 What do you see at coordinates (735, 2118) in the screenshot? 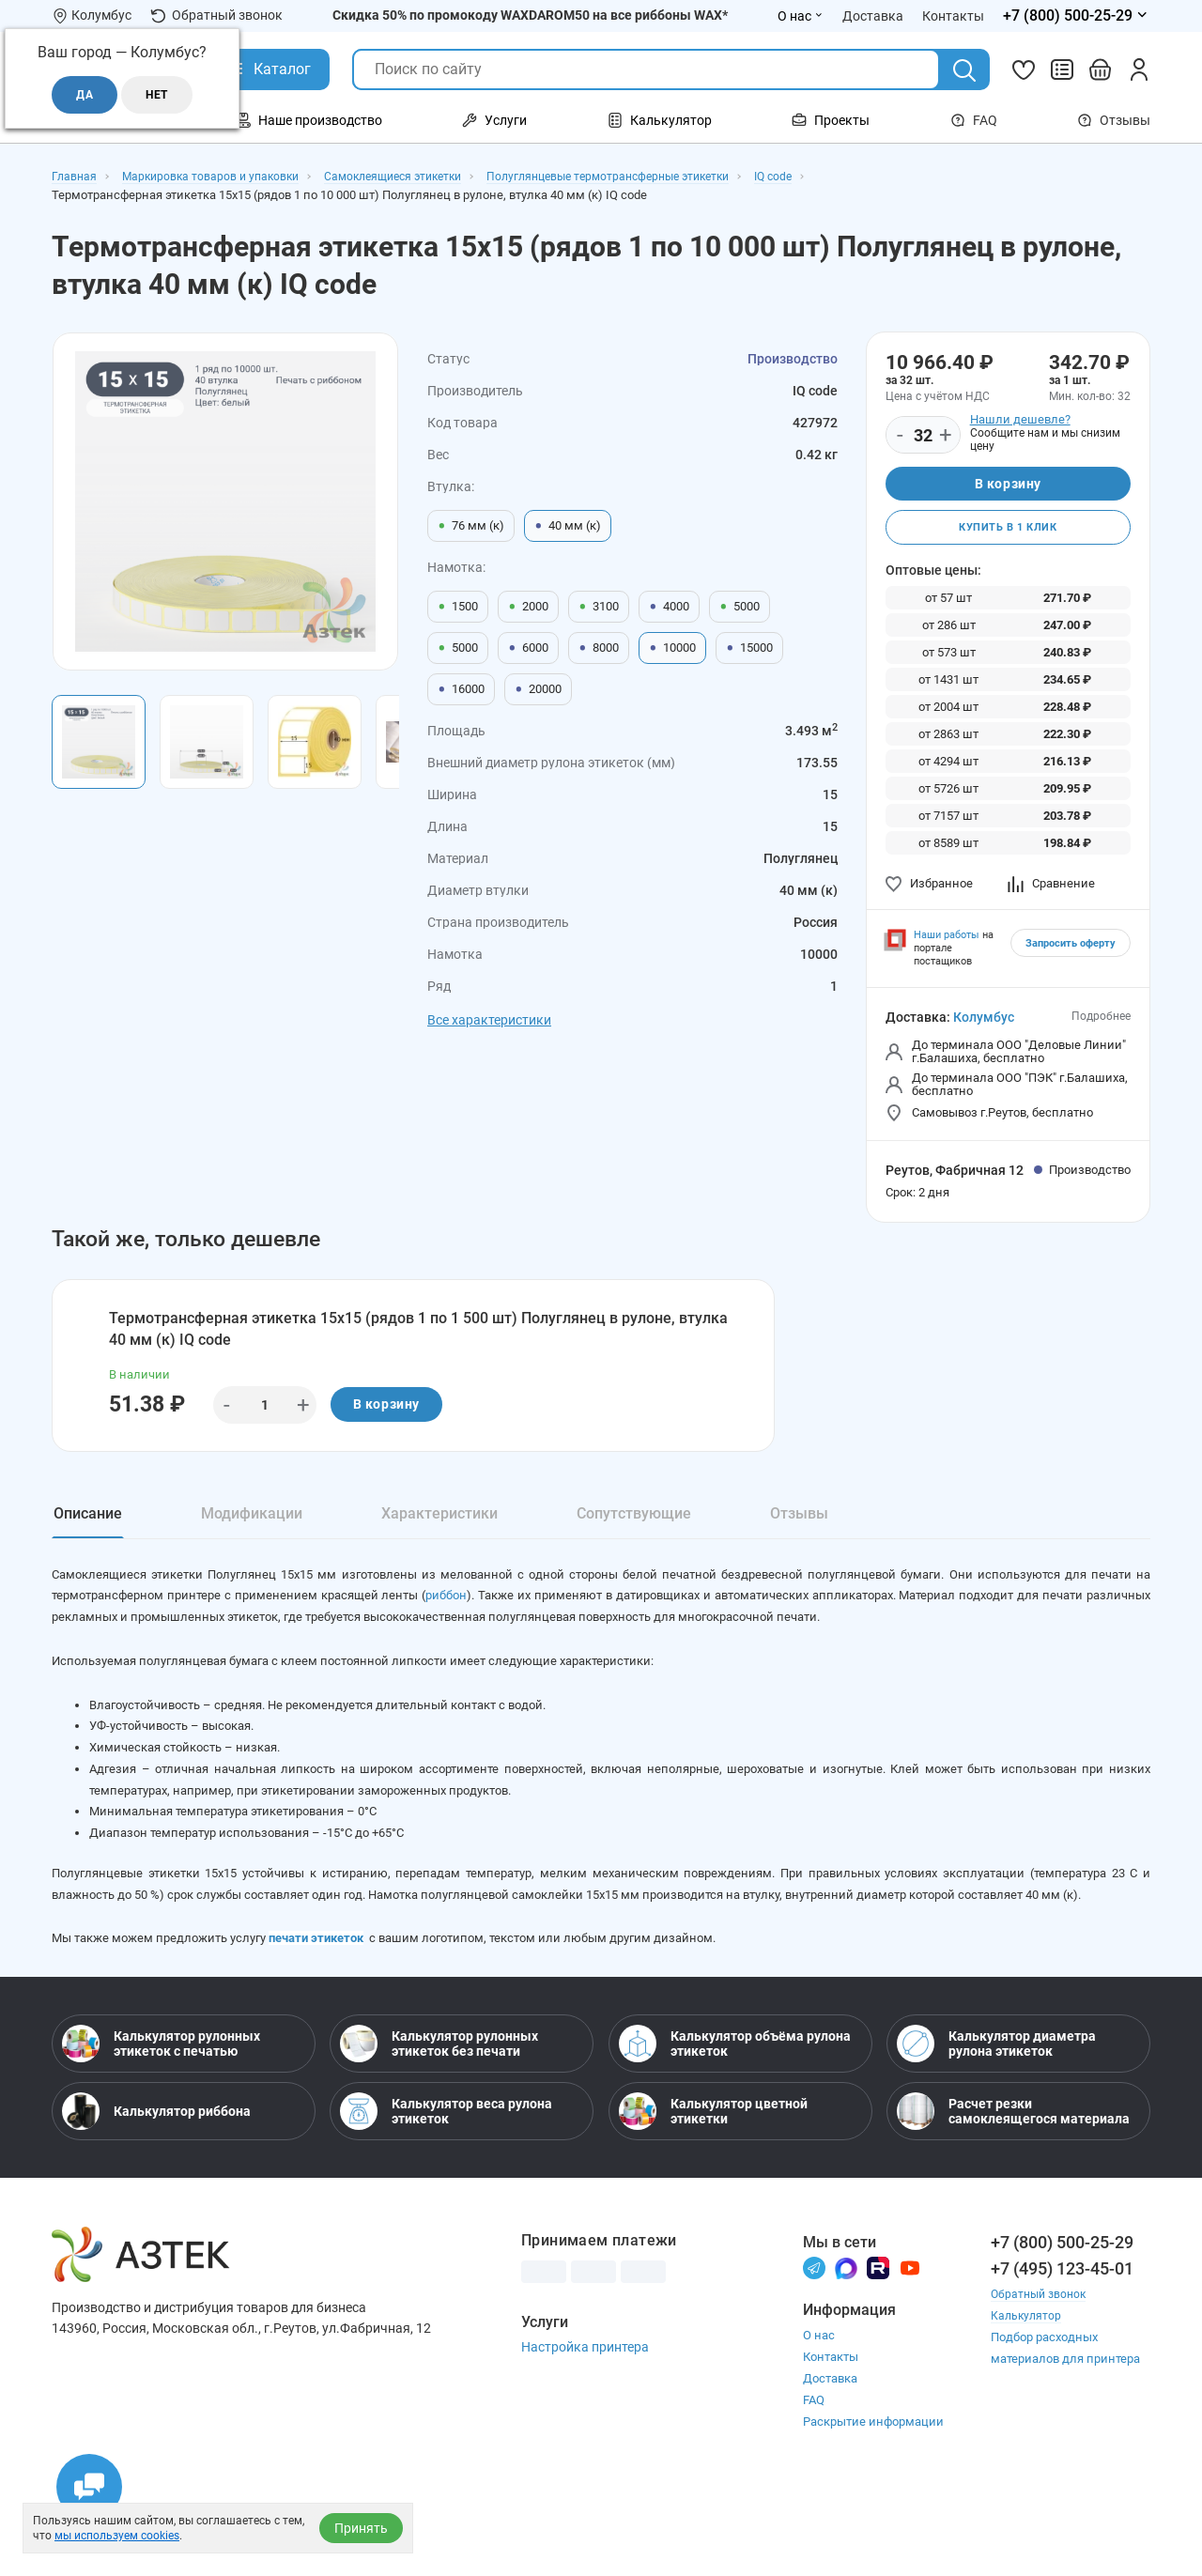
I see `Калькулятор объёма рулона этикеток` at bounding box center [735, 2118].